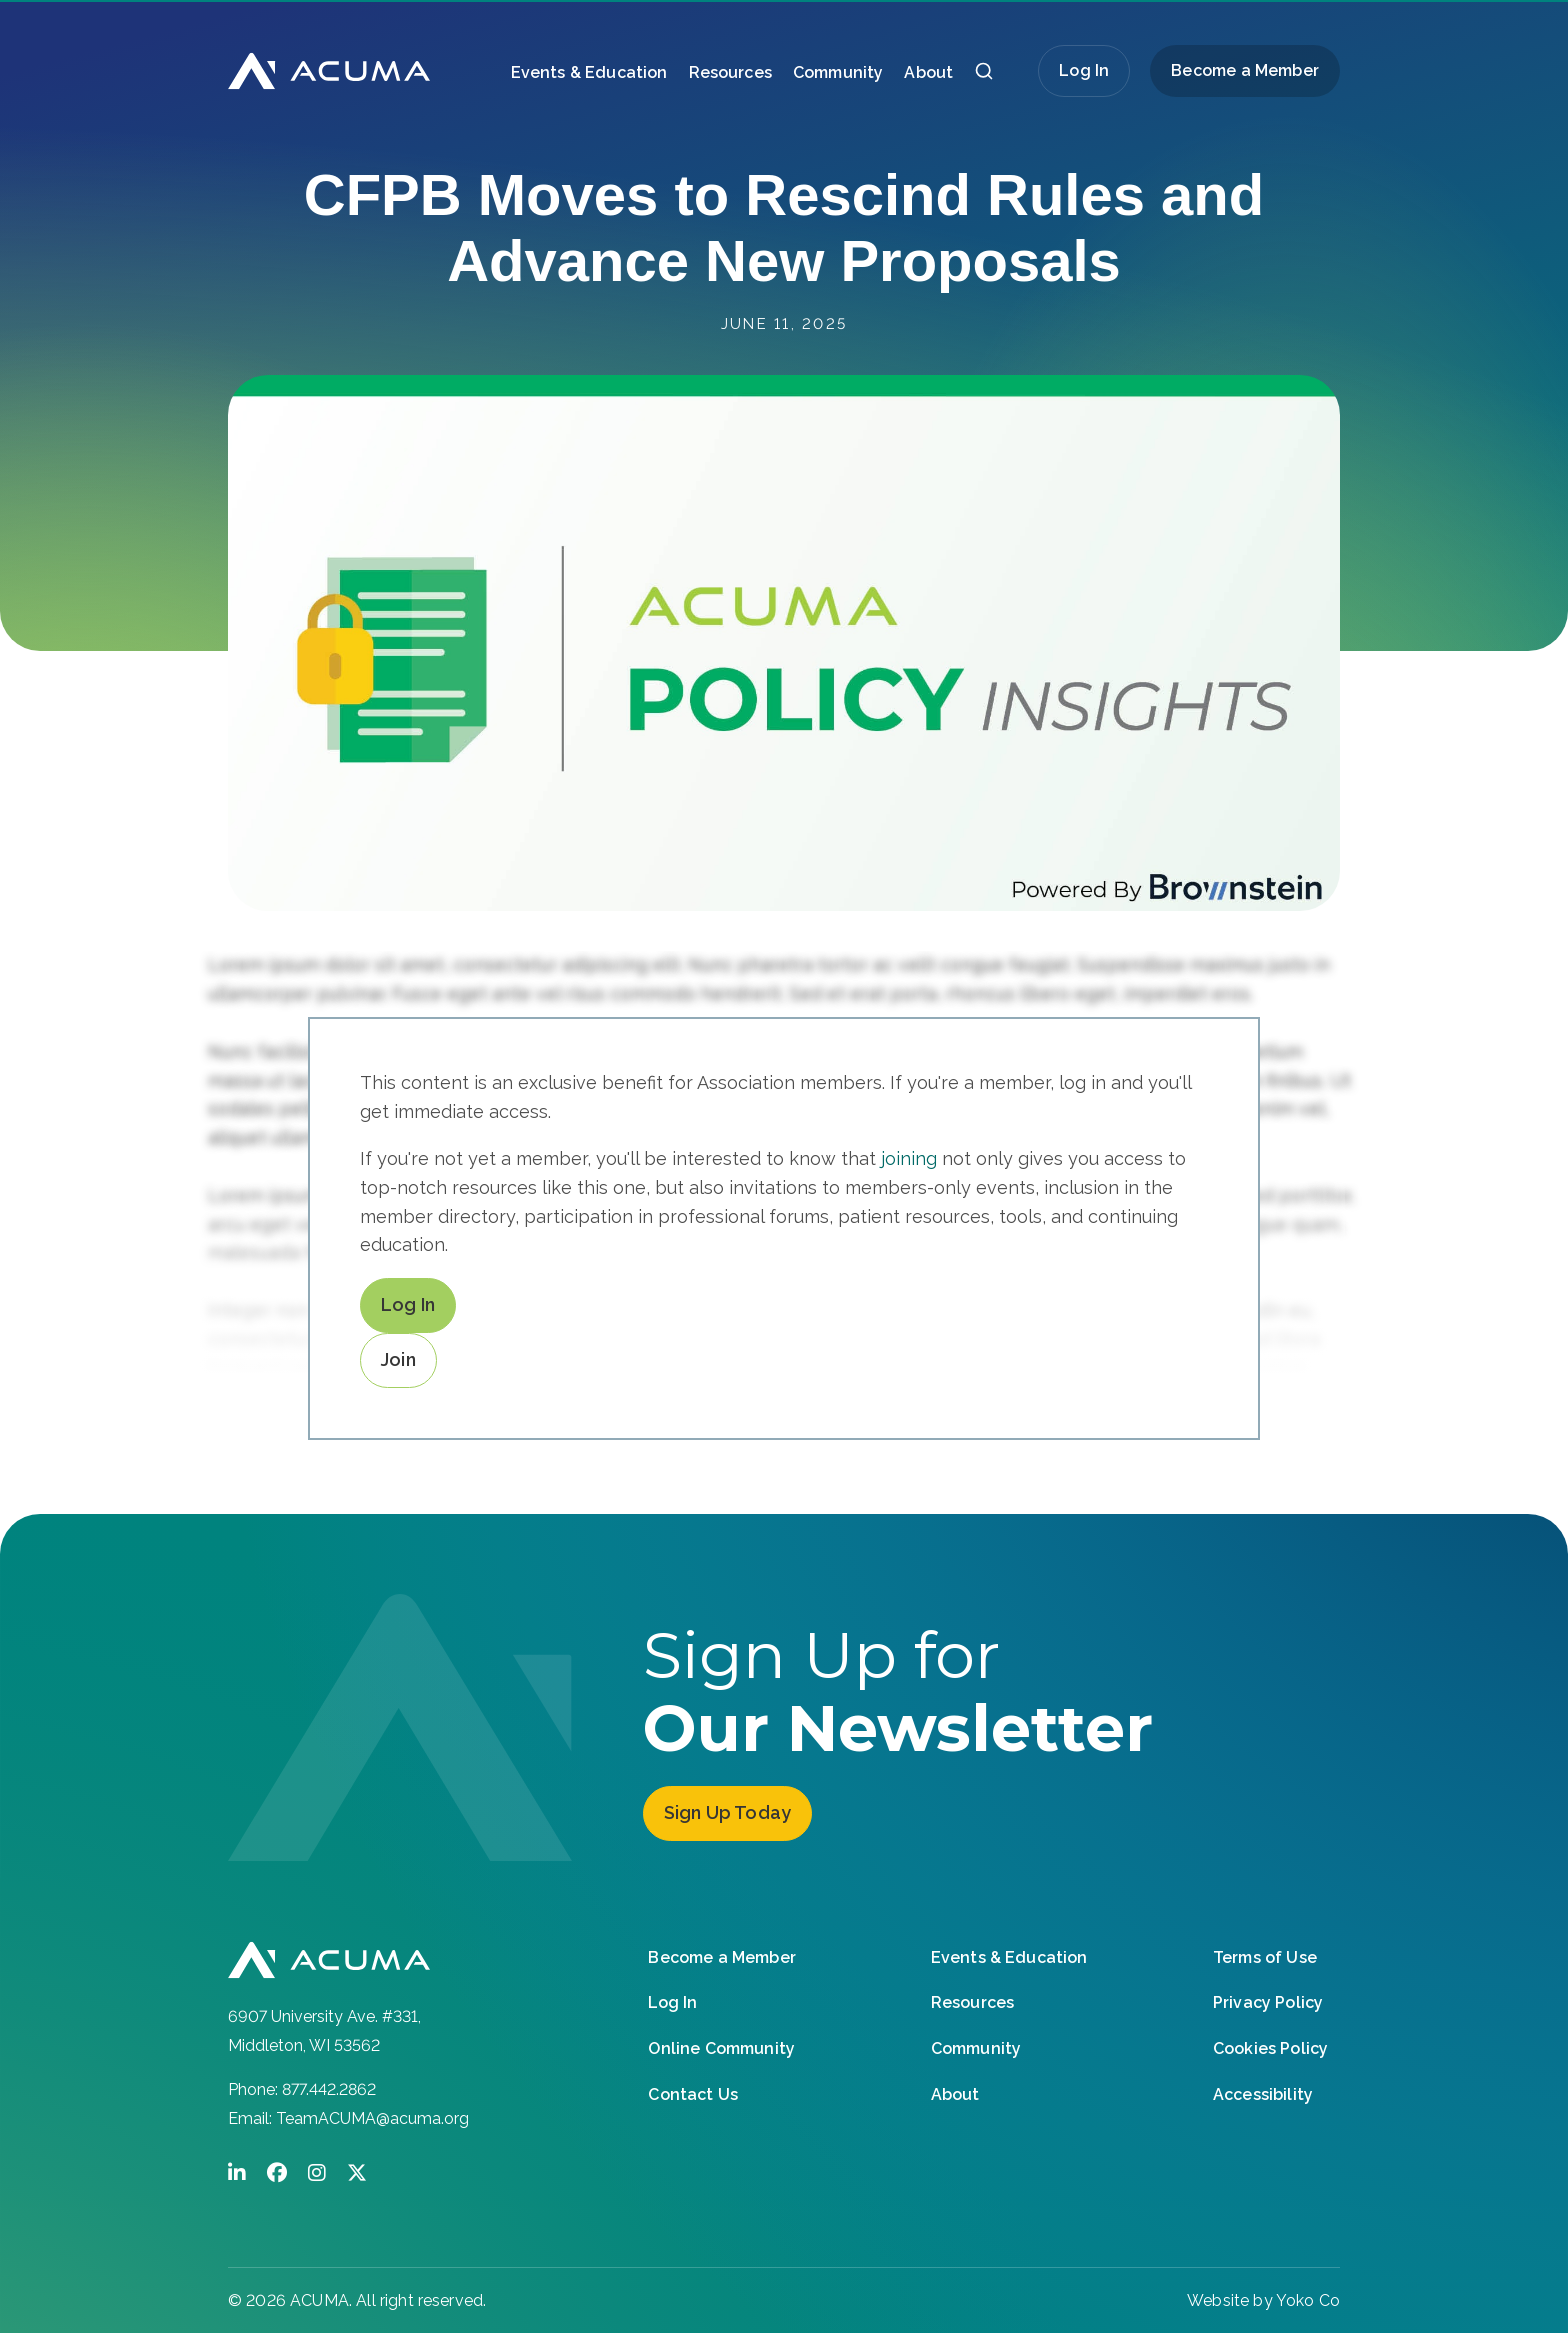  What do you see at coordinates (693, 2091) in the screenshot?
I see `Contact Us [menuitem]` at bounding box center [693, 2091].